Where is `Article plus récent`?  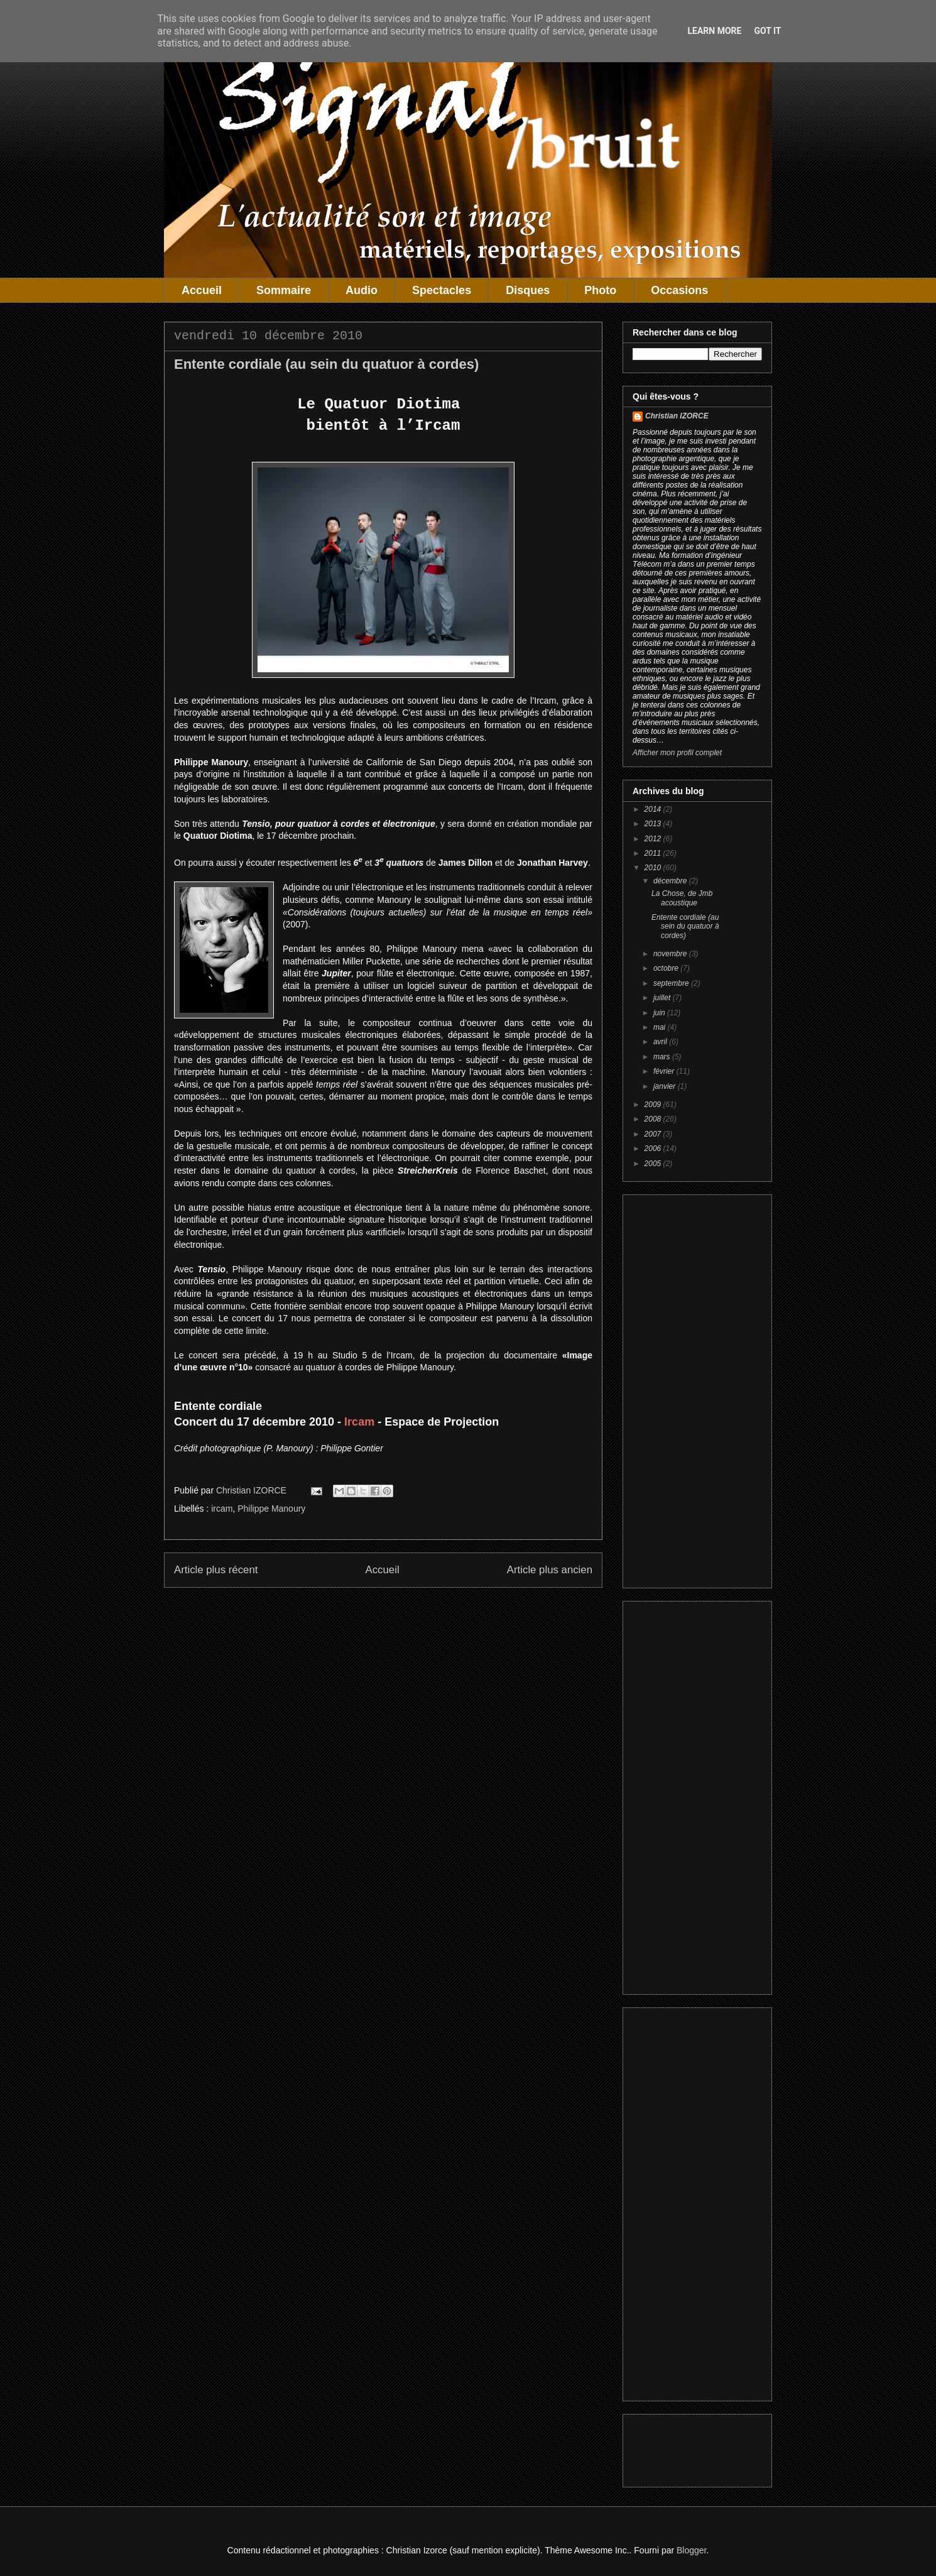
Article plus récent is located at coordinates (216, 1570).